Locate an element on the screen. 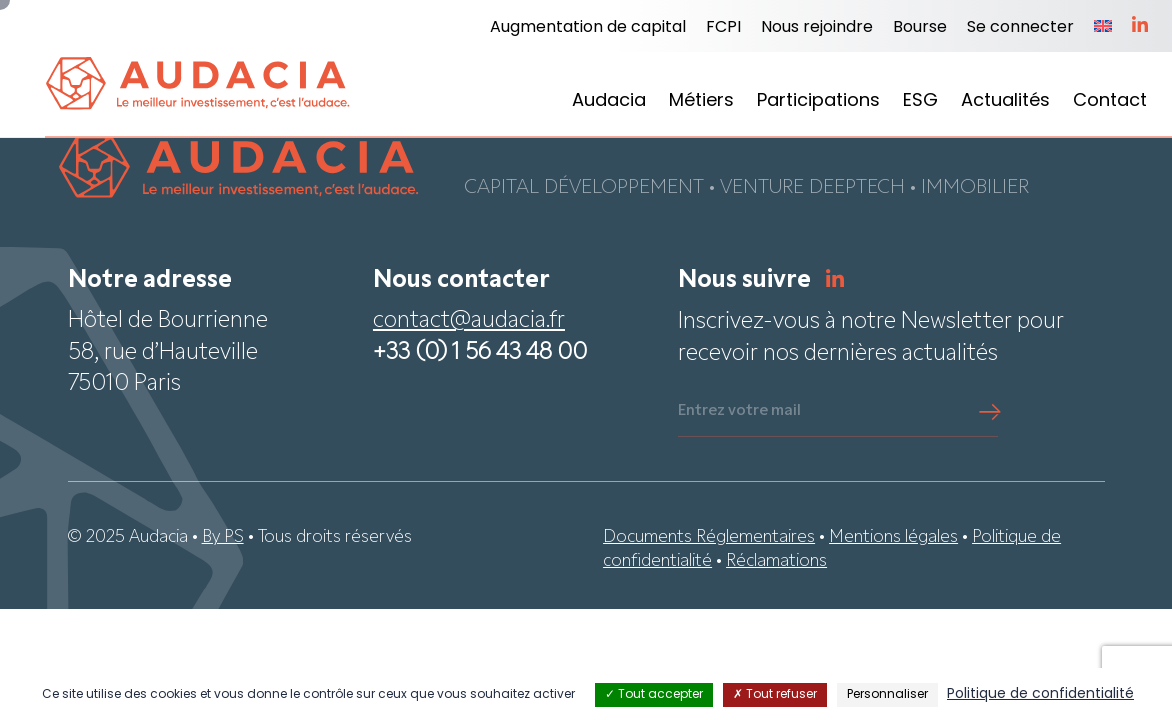 This screenshot has width=1172, height=720. Personnaliser [Personnaliser (fenêtre modale)] is located at coordinates (887, 695).